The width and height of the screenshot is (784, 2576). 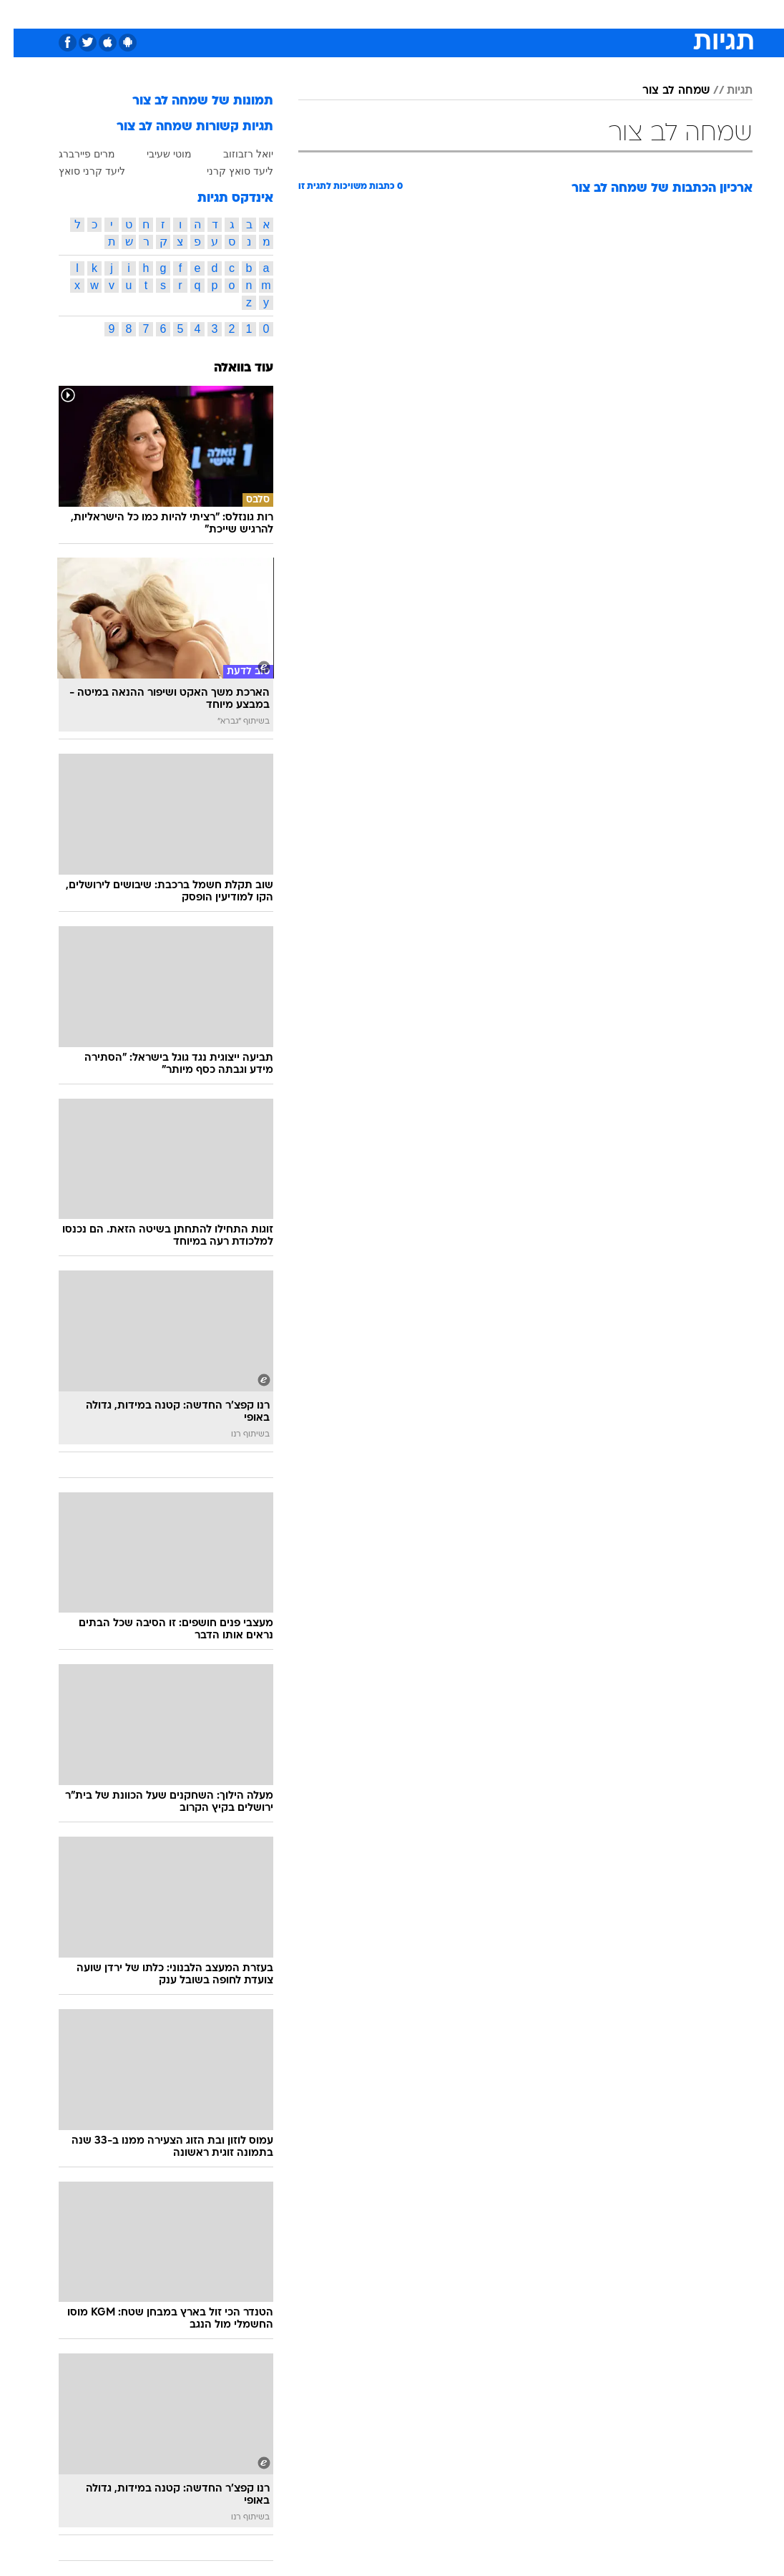 What do you see at coordinates (662, 91) in the screenshot?
I see `שמחה לב צור` at bounding box center [662, 91].